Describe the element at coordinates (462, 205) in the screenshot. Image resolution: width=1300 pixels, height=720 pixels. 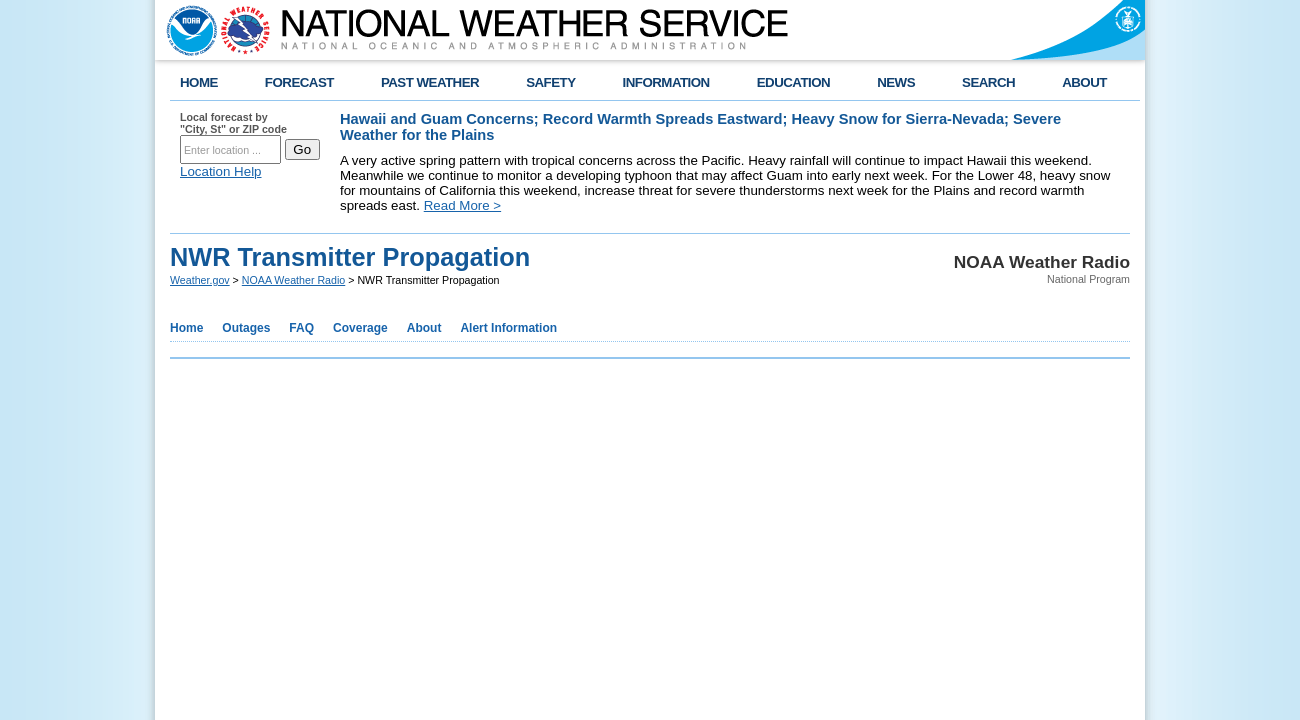
I see `Read More >` at that location.